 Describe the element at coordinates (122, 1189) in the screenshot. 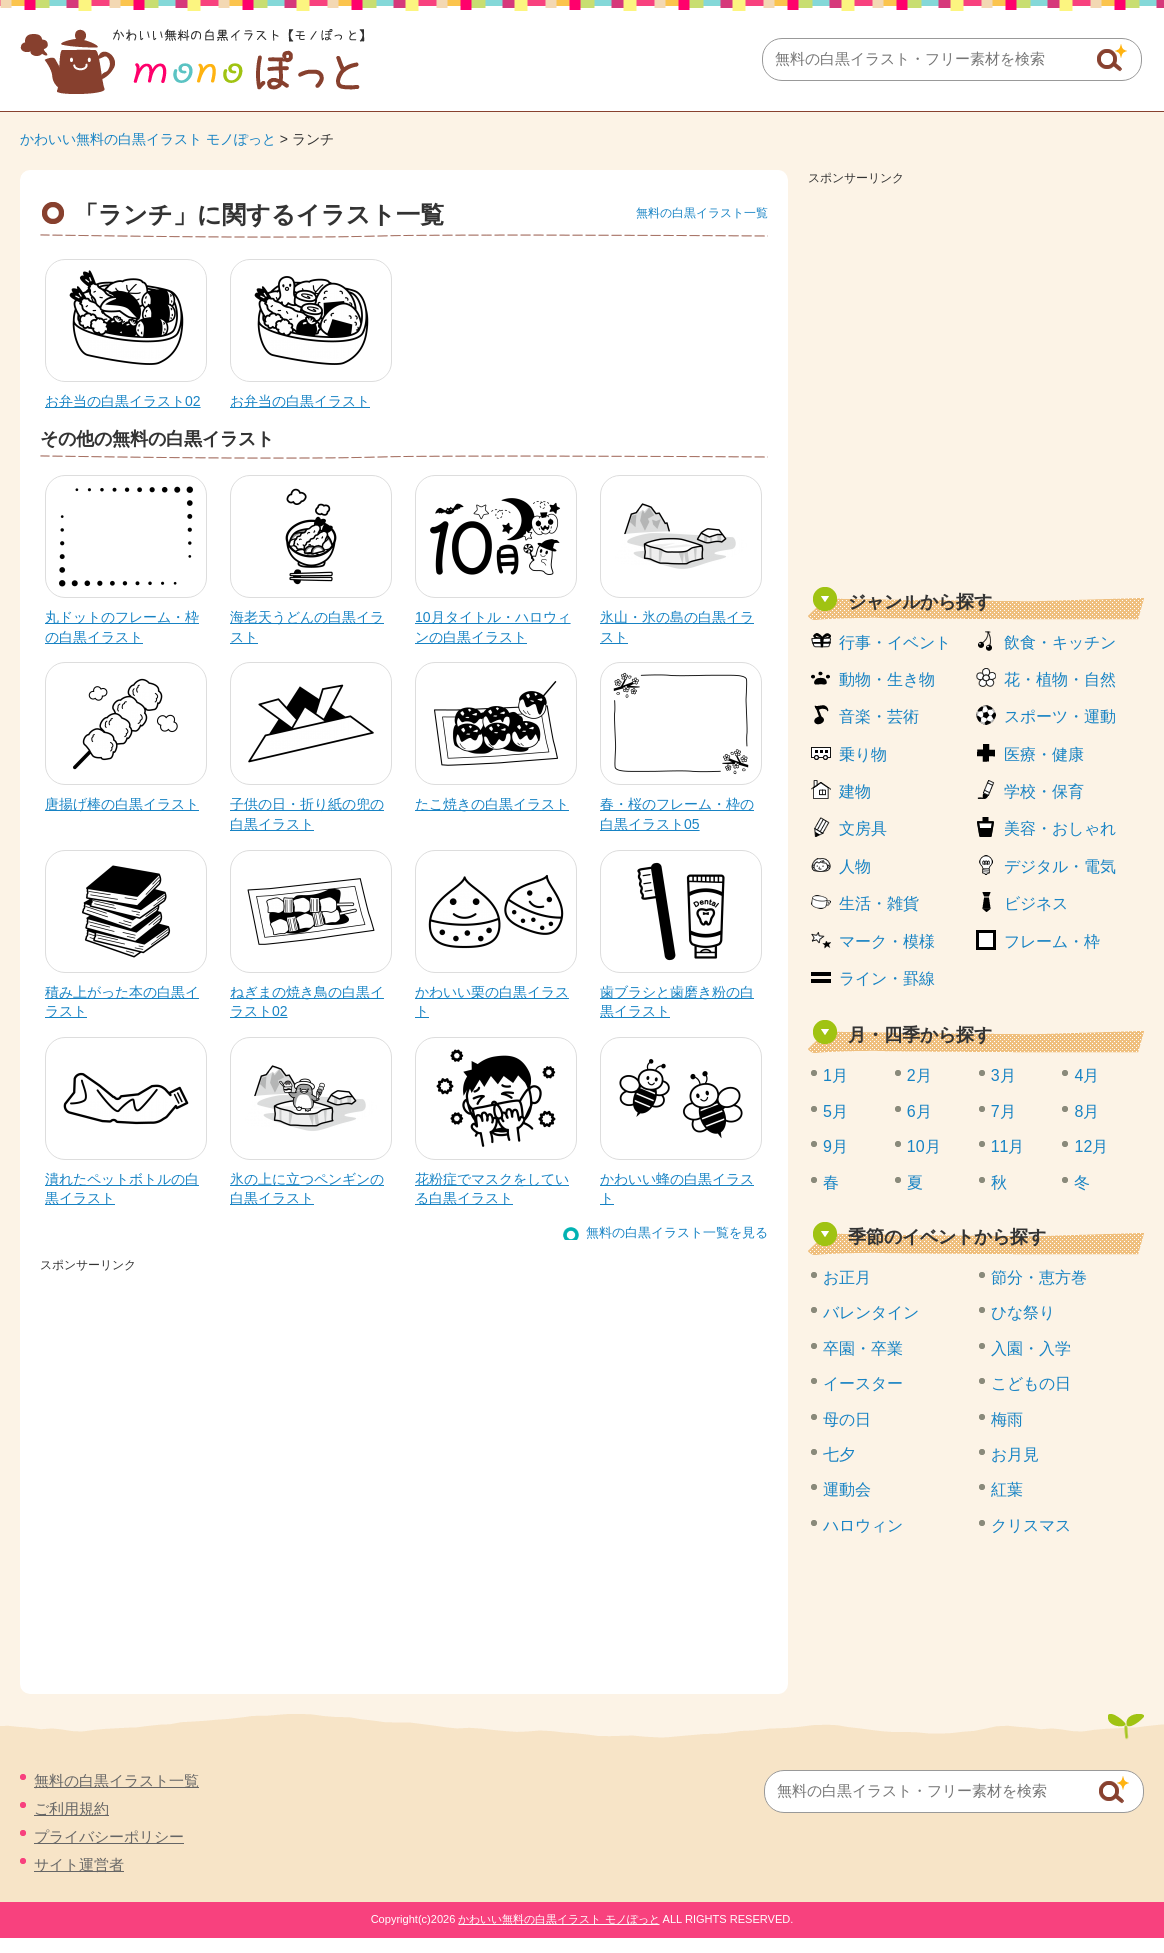

I see `潰れたペットボトルの白黒イラスト` at that location.